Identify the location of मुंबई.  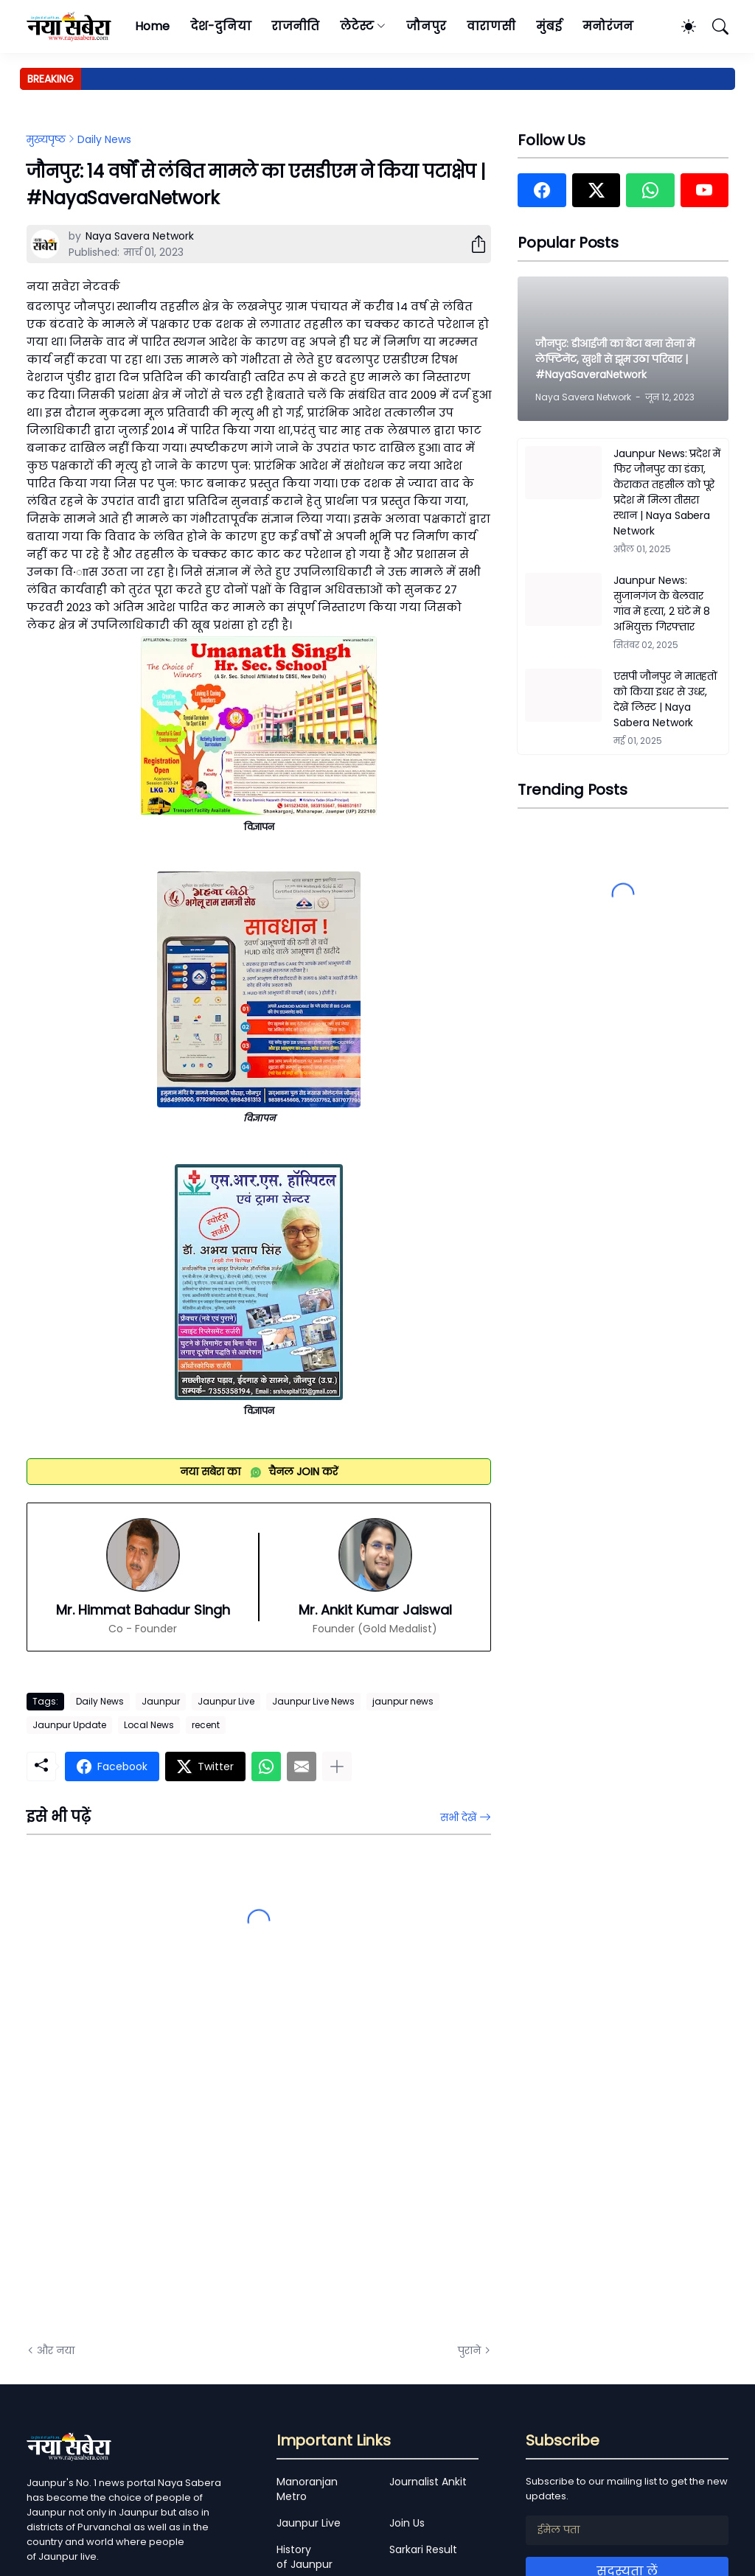
(549, 26).